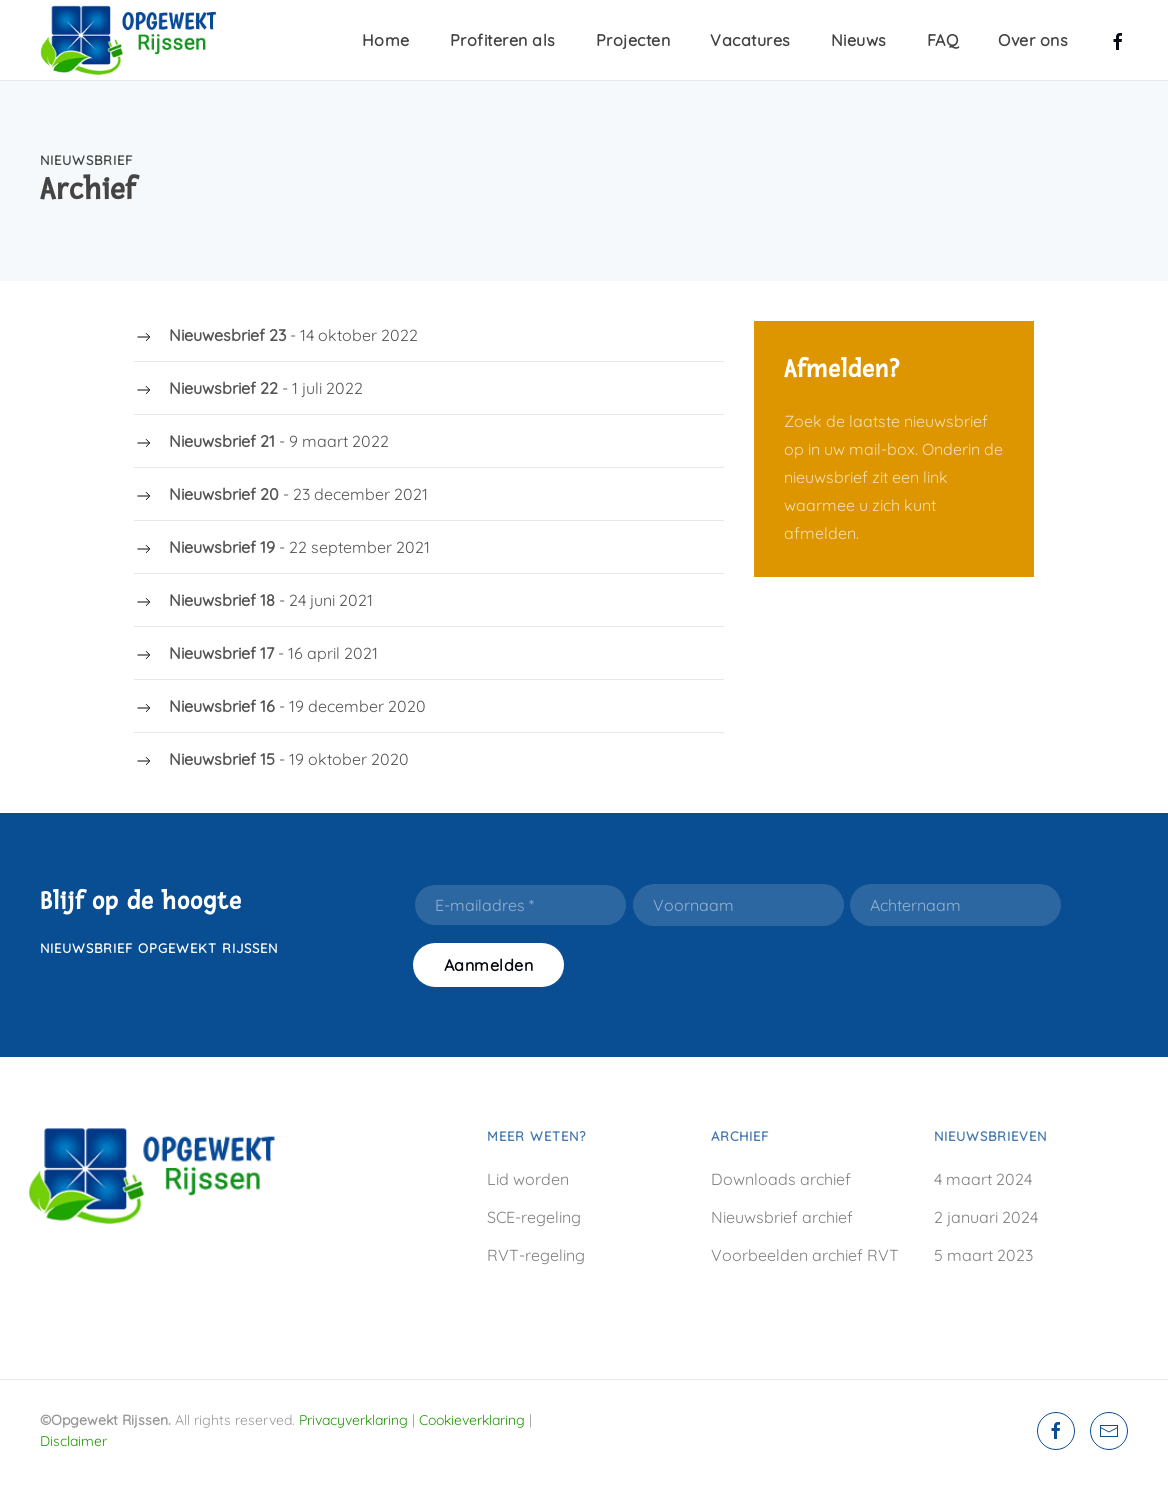 This screenshot has height=1492, width=1168. I want to click on Over ons, so click(1033, 40).